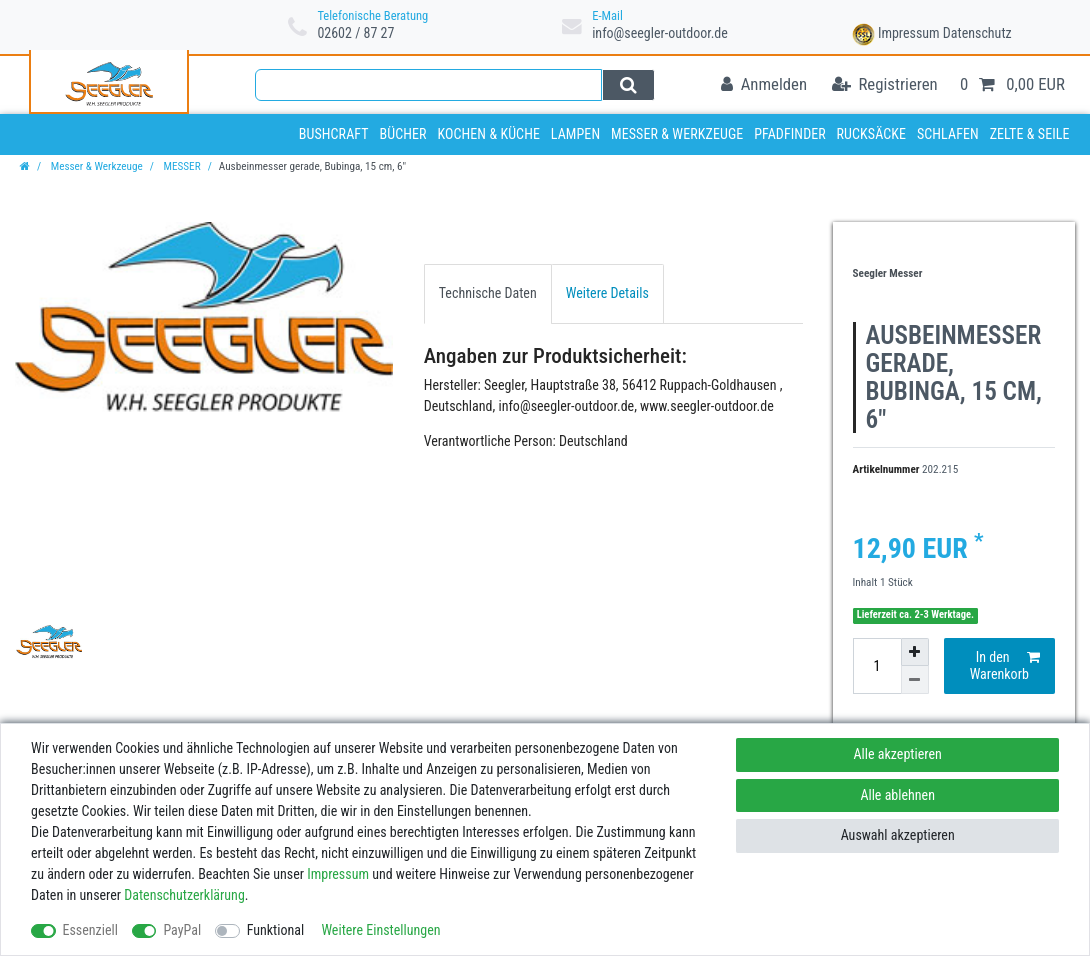  I want to click on Alle akzeptieren, so click(898, 754).